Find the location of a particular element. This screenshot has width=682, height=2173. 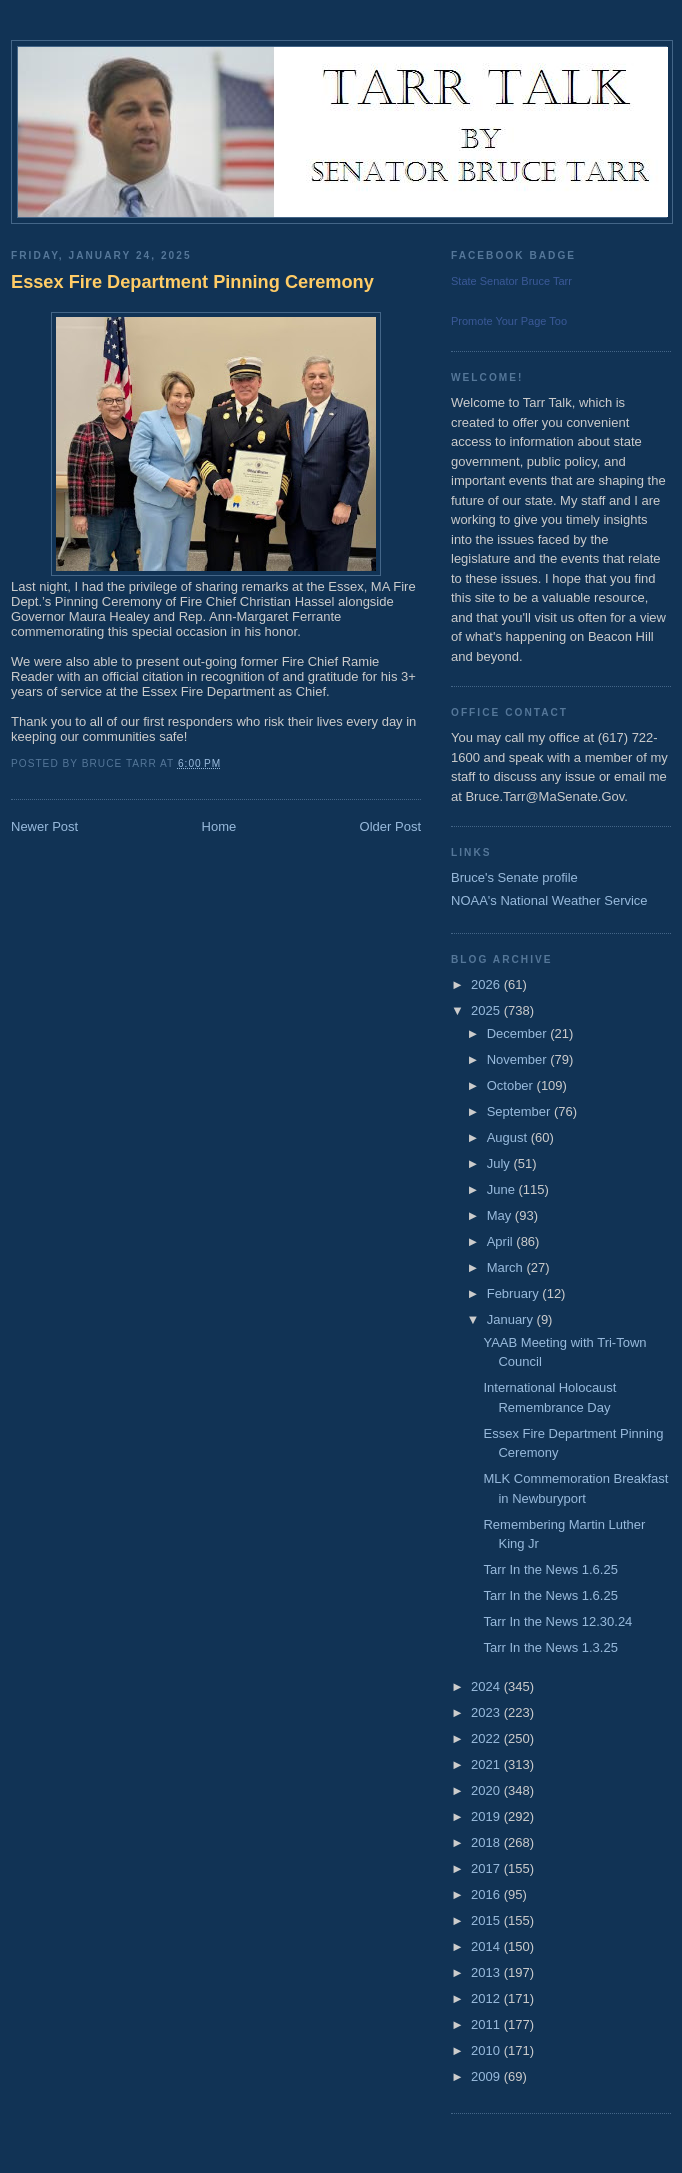

March is located at coordinates (507, 1267).